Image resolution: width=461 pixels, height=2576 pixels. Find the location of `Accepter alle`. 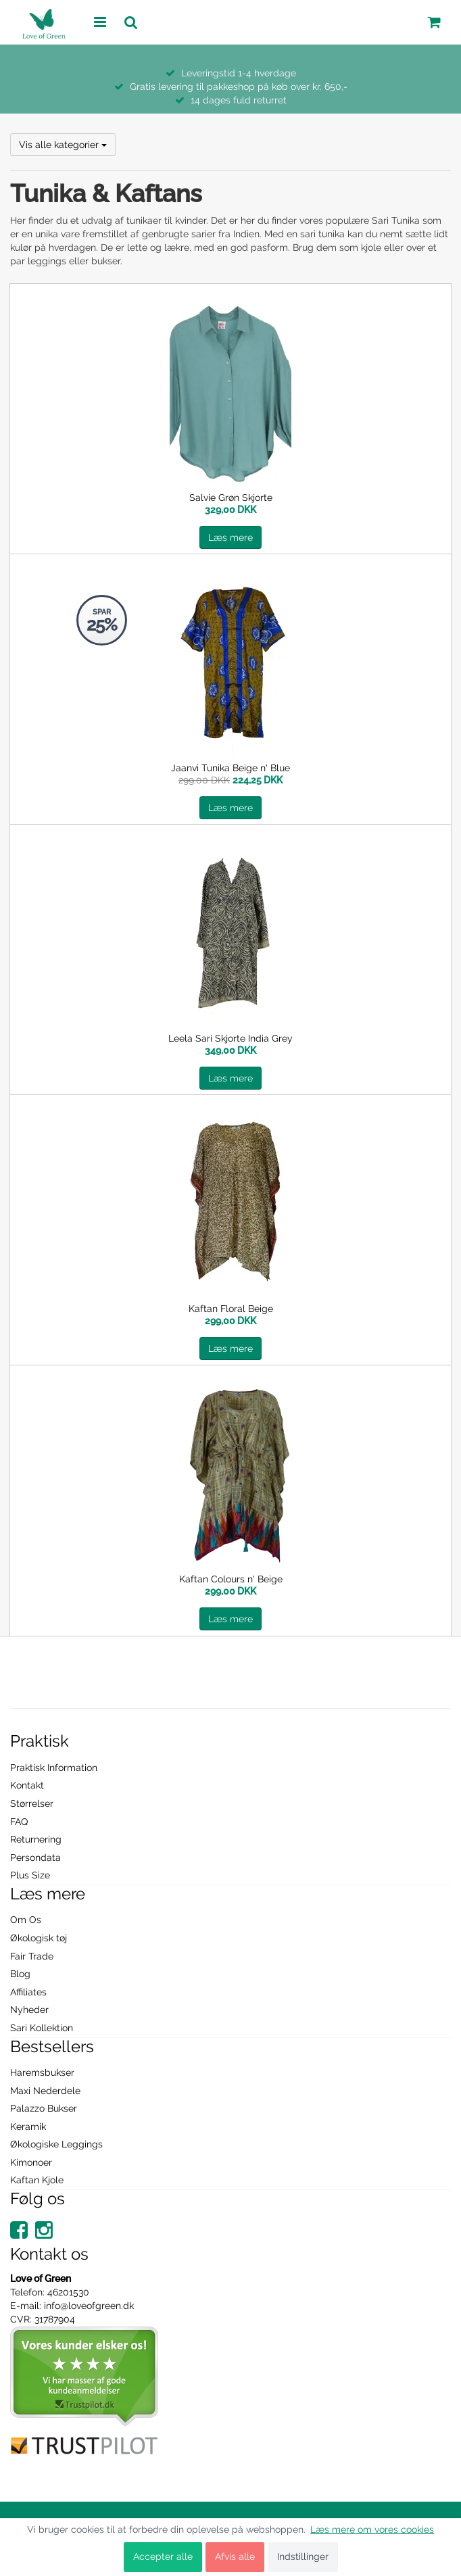

Accepter alle is located at coordinates (163, 2556).